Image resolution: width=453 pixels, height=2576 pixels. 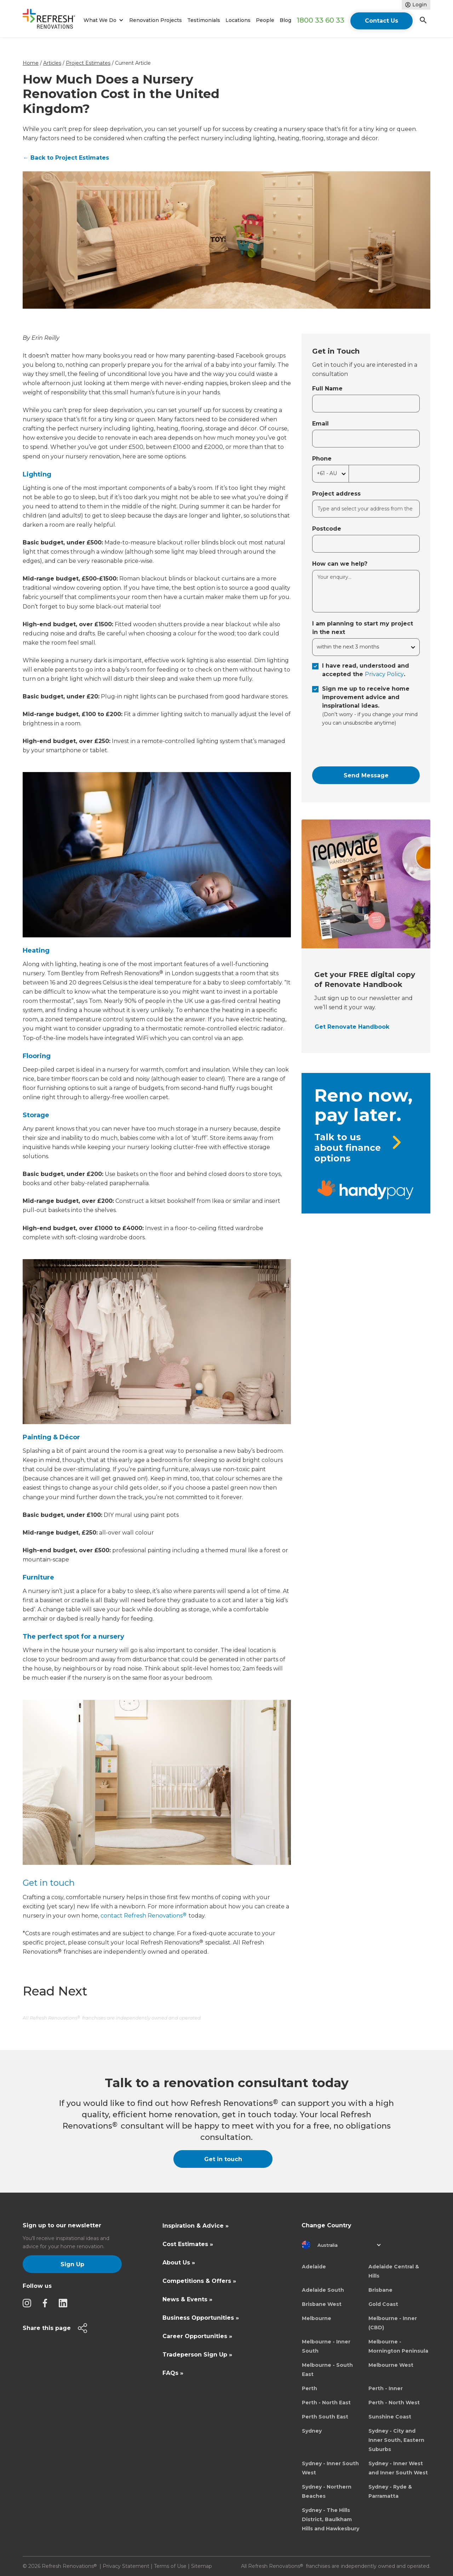 What do you see at coordinates (385, 2388) in the screenshot?
I see `Perth - Inner` at bounding box center [385, 2388].